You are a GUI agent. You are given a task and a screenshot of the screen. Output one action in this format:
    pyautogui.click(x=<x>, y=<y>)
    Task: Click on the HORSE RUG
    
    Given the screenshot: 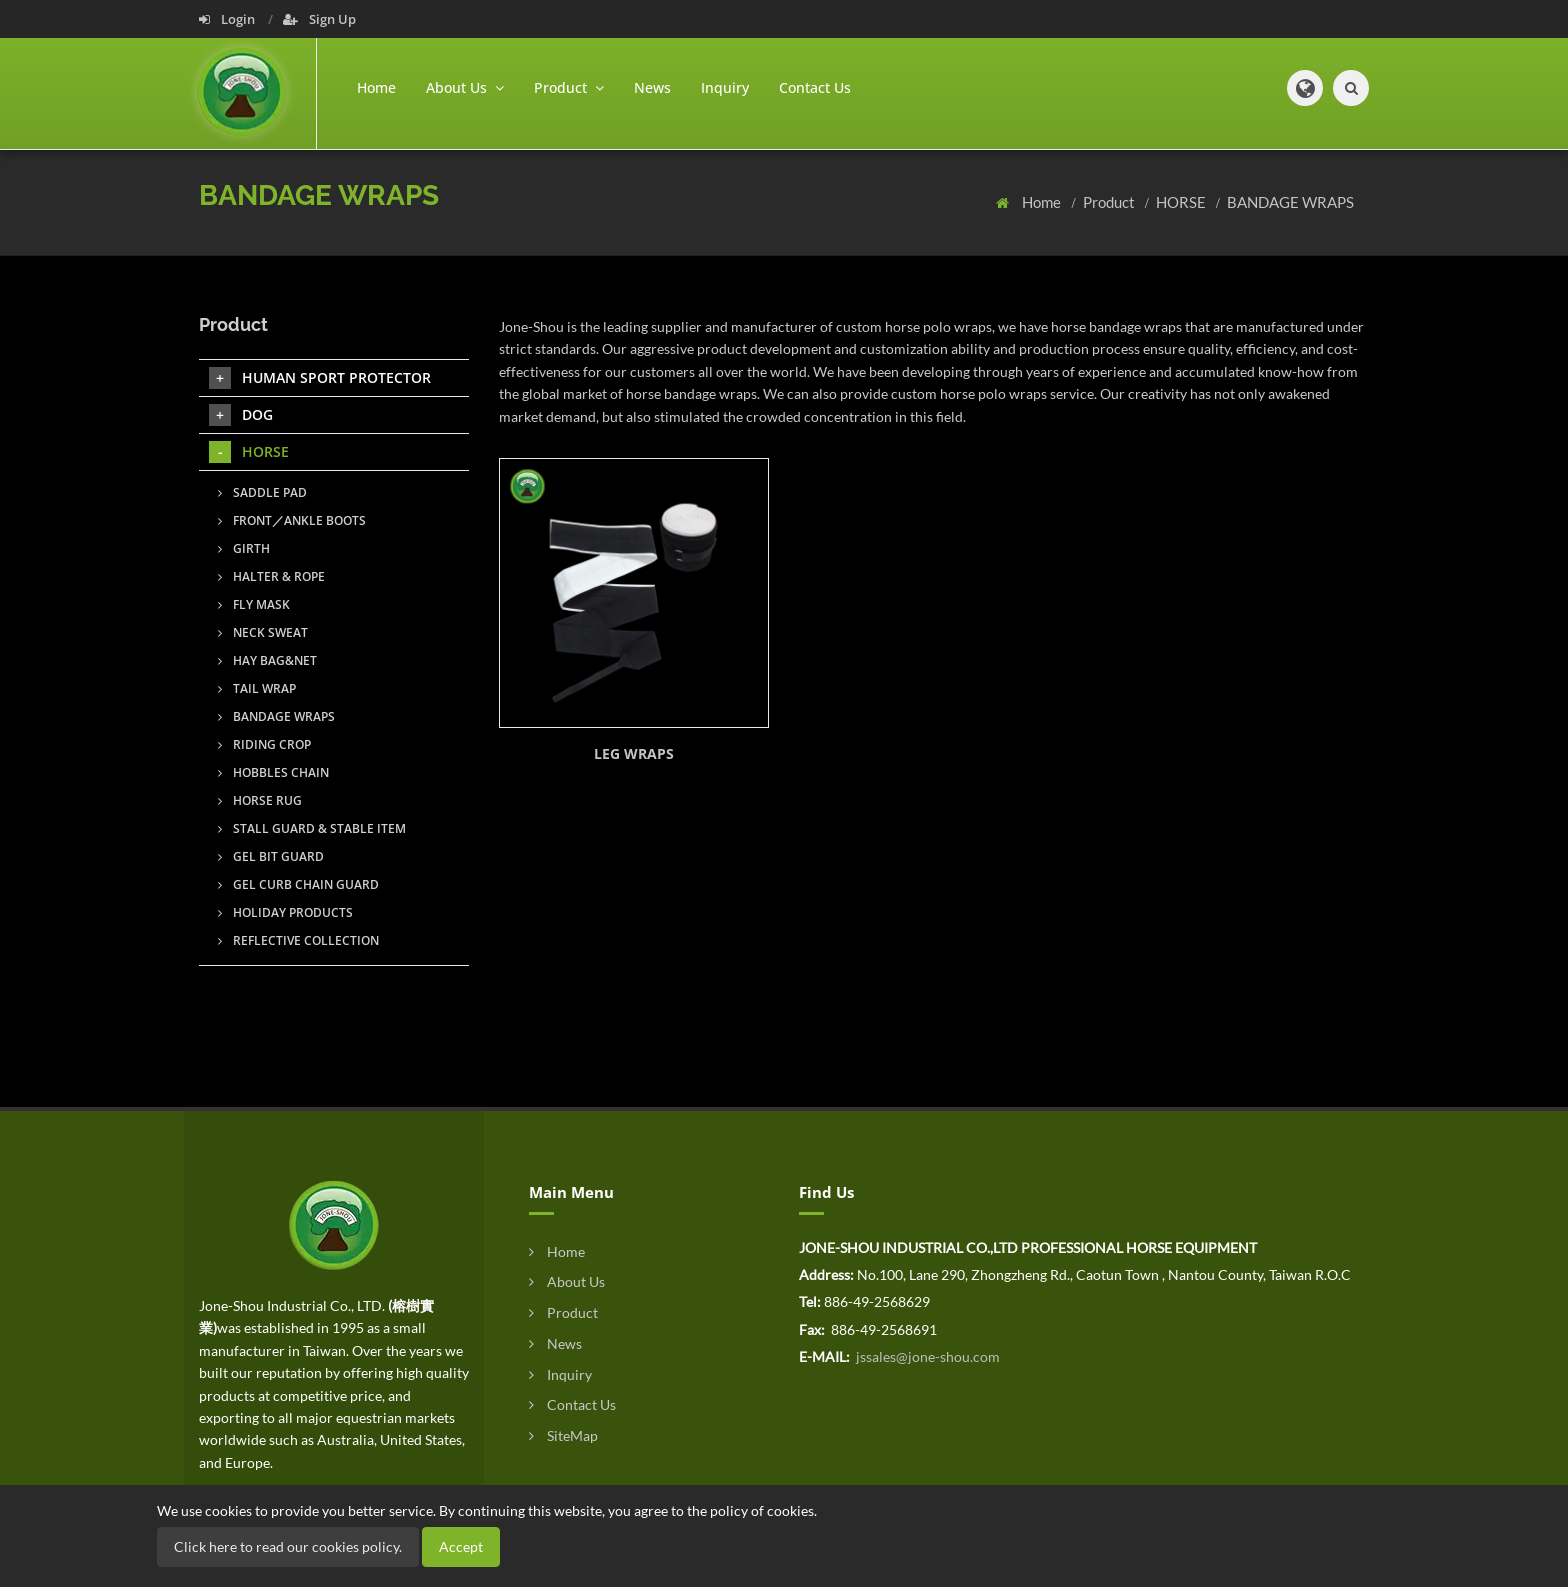 What is the action you would take?
    pyautogui.click(x=260, y=800)
    